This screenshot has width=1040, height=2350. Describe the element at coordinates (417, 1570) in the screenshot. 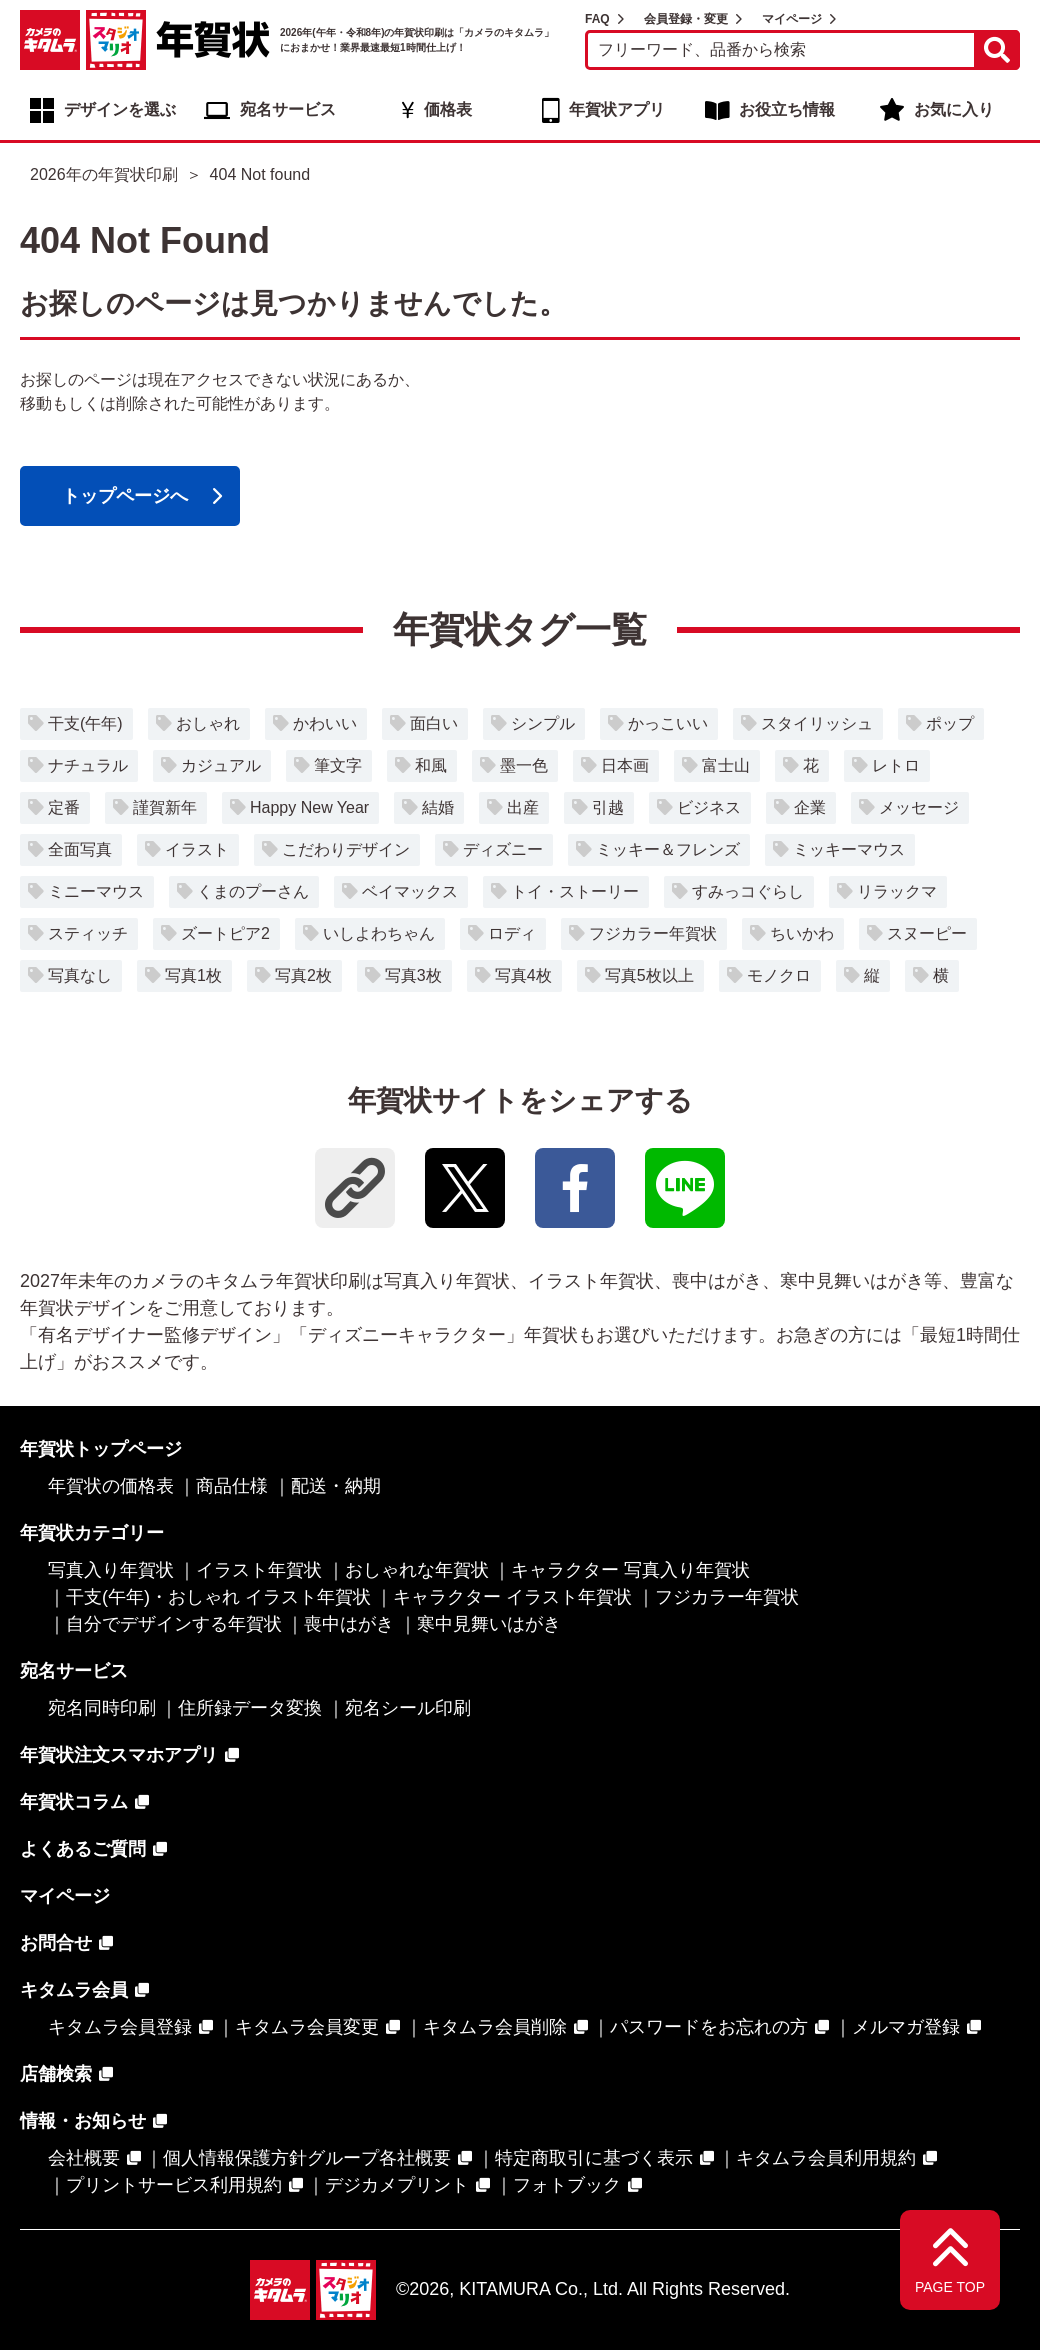

I see `おしゃれな年賀状` at that location.